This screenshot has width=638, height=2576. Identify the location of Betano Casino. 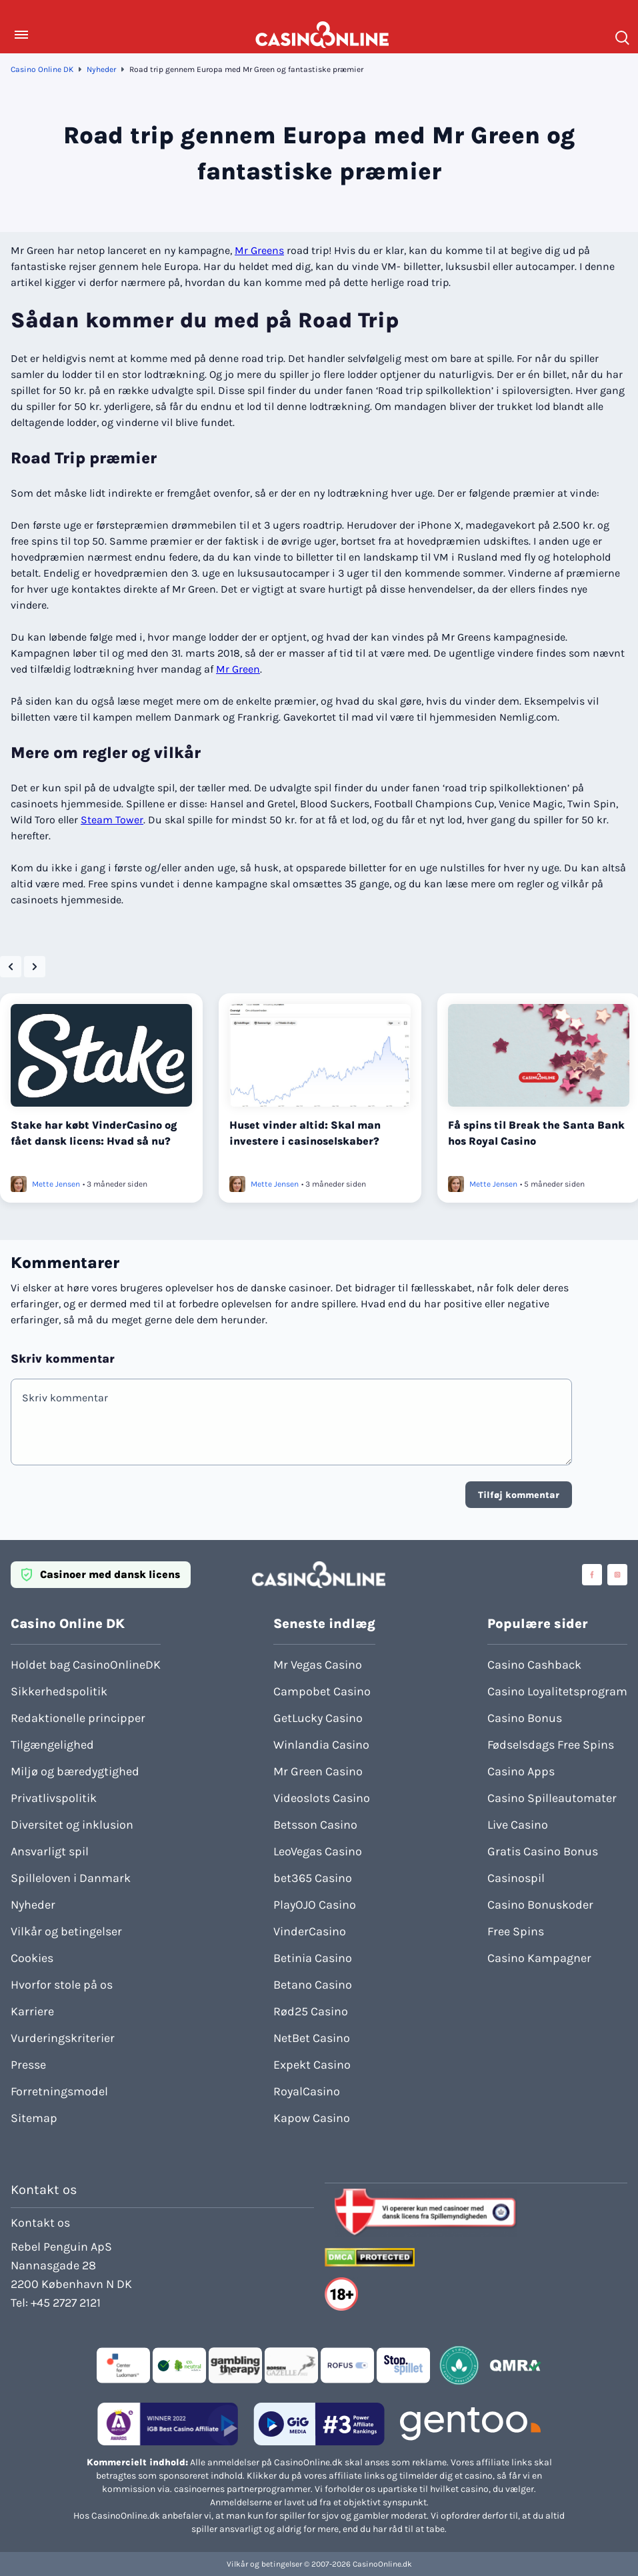
(312, 1984).